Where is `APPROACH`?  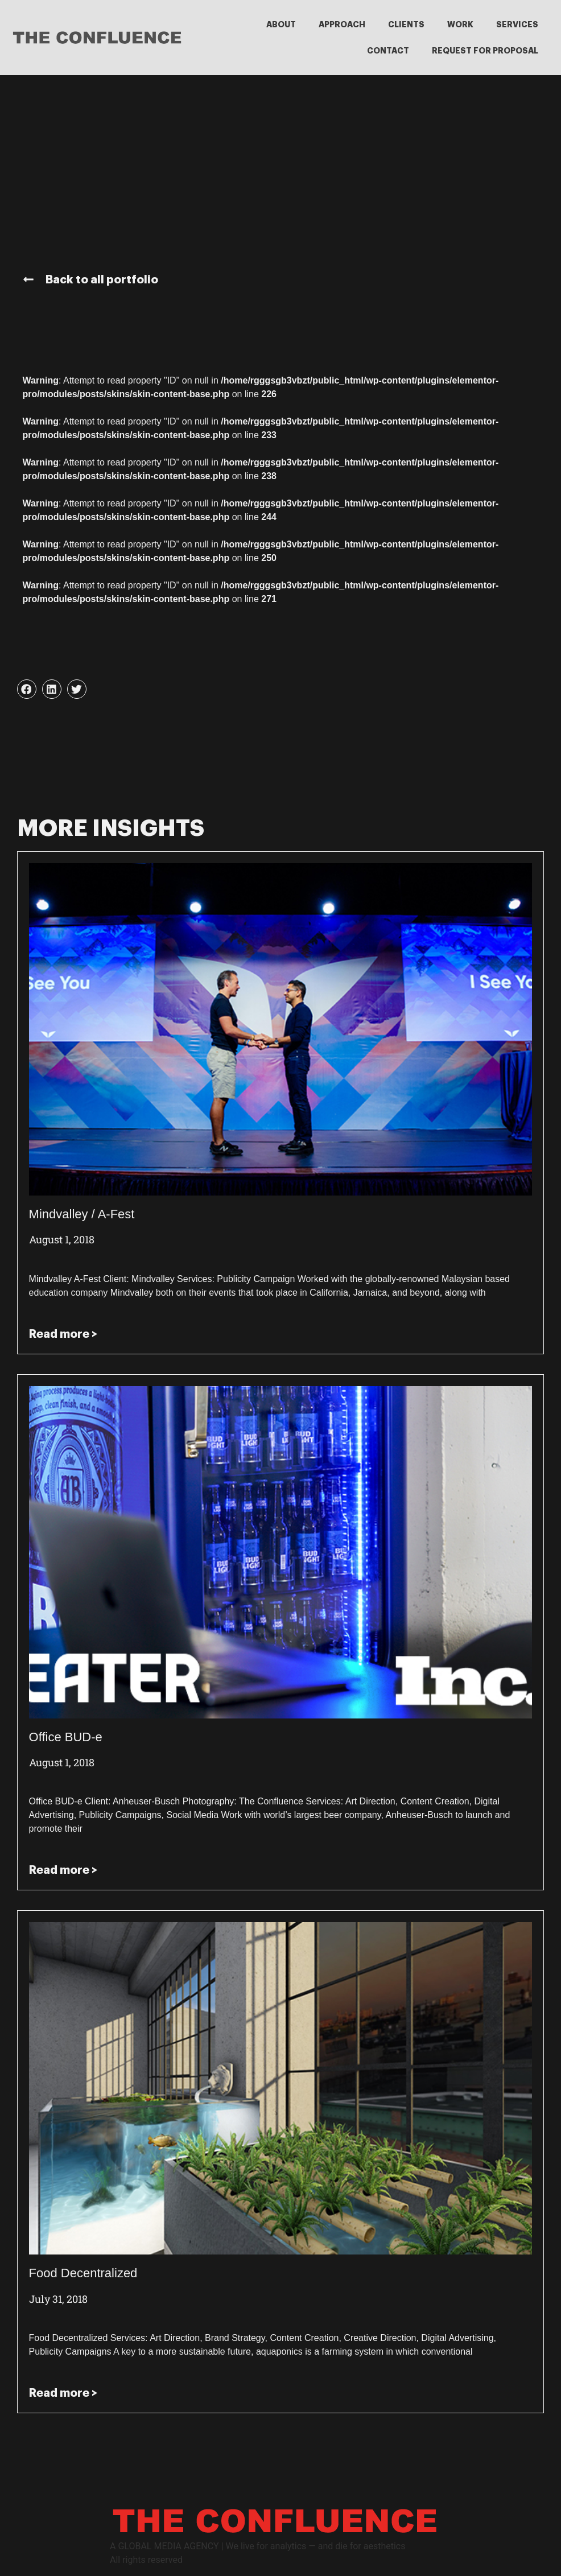 APPROACH is located at coordinates (342, 24).